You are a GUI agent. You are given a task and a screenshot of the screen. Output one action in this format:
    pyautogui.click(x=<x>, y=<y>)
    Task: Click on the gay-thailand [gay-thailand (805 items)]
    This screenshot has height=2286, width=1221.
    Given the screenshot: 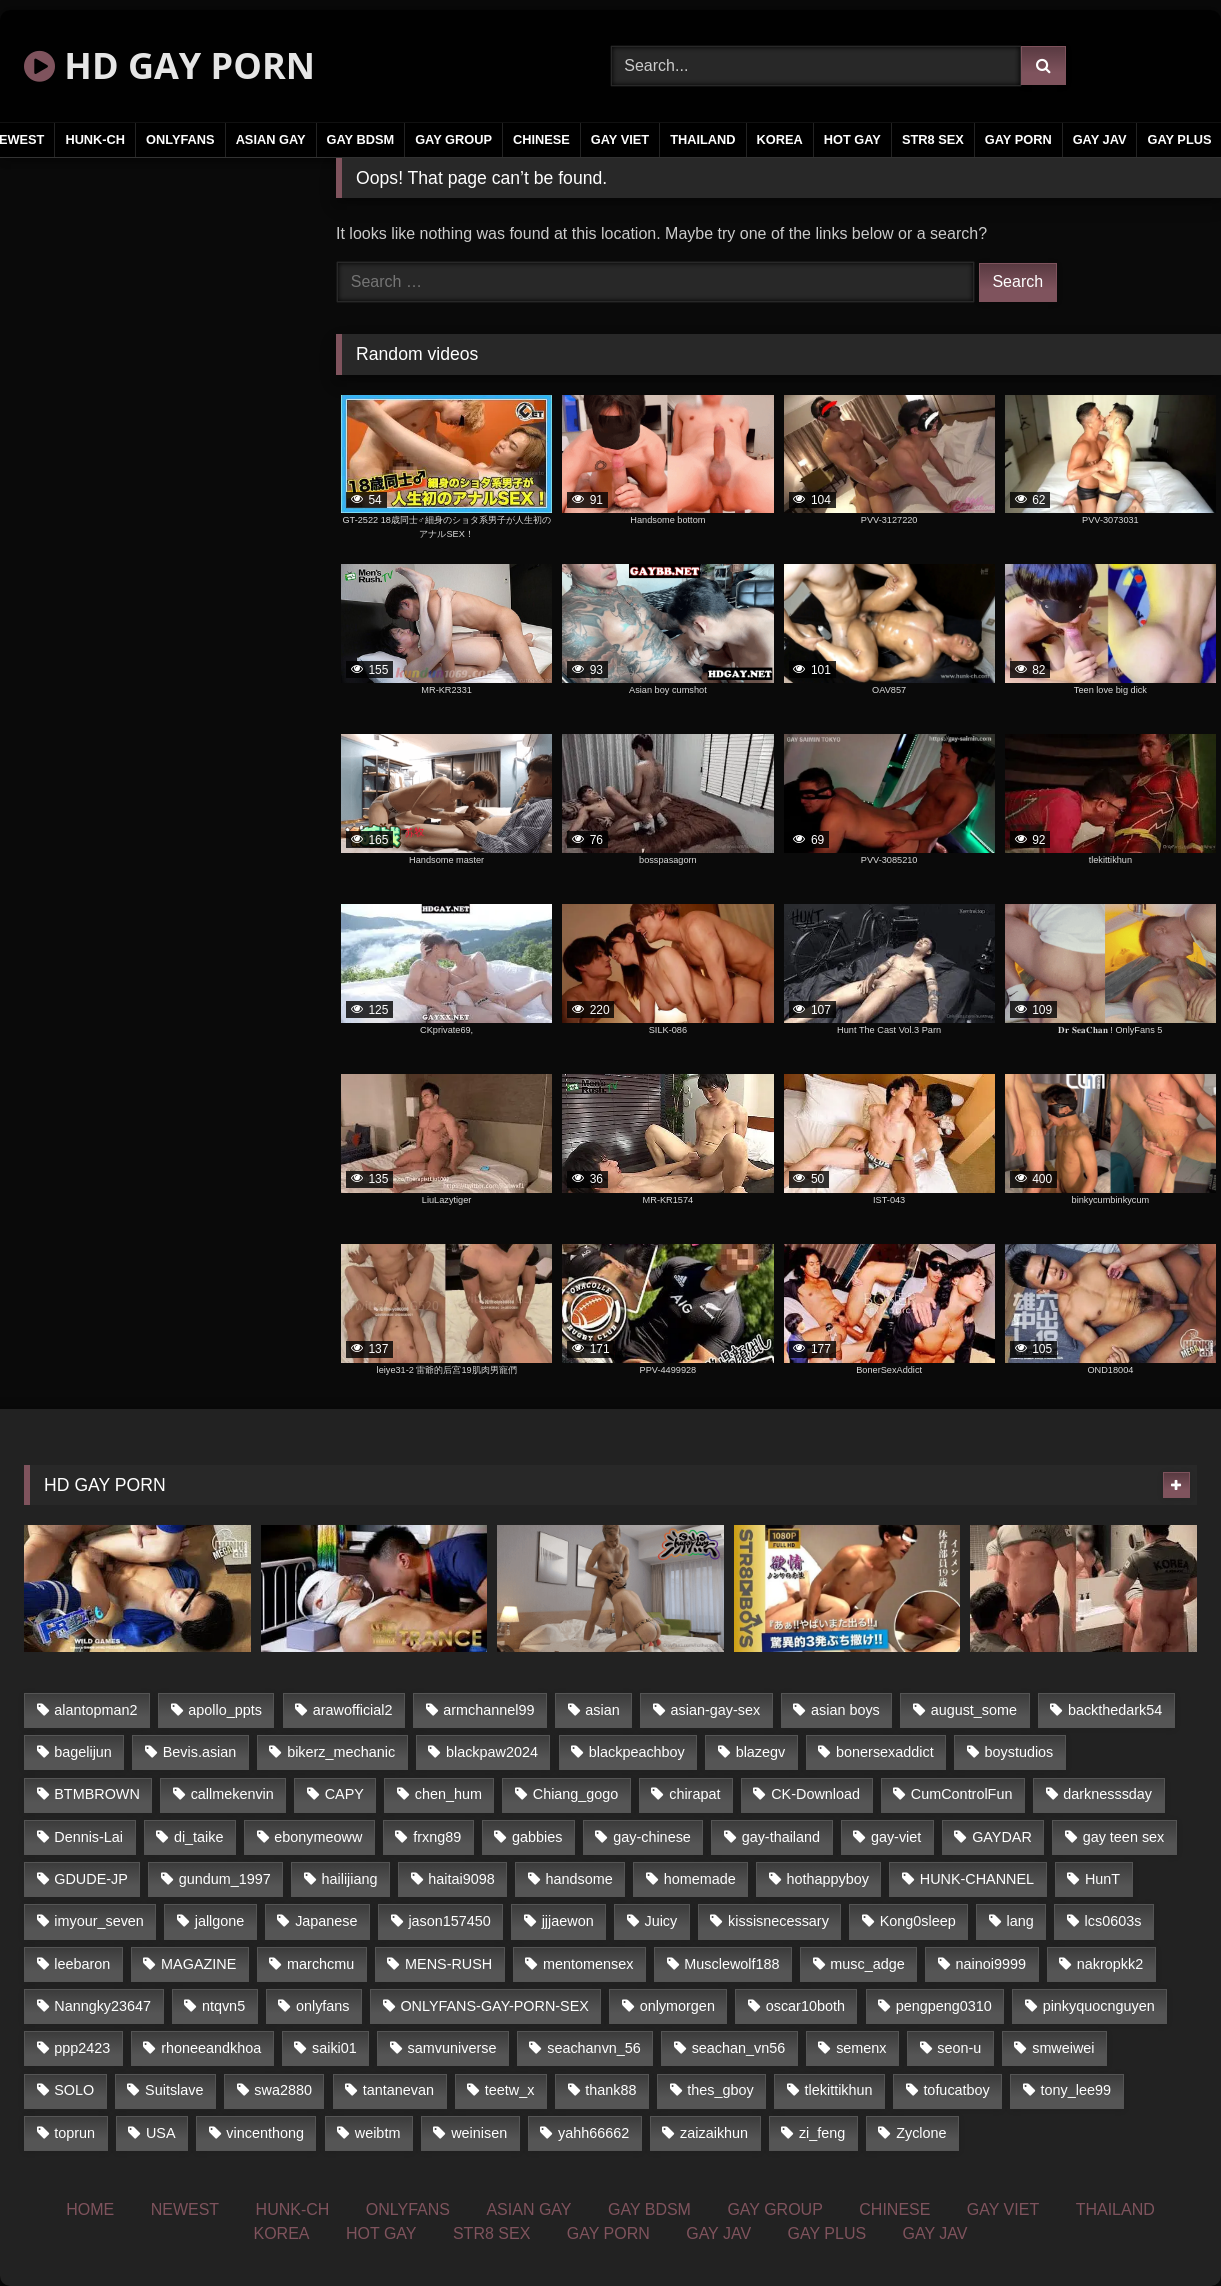 What is the action you would take?
    pyautogui.click(x=781, y=1837)
    